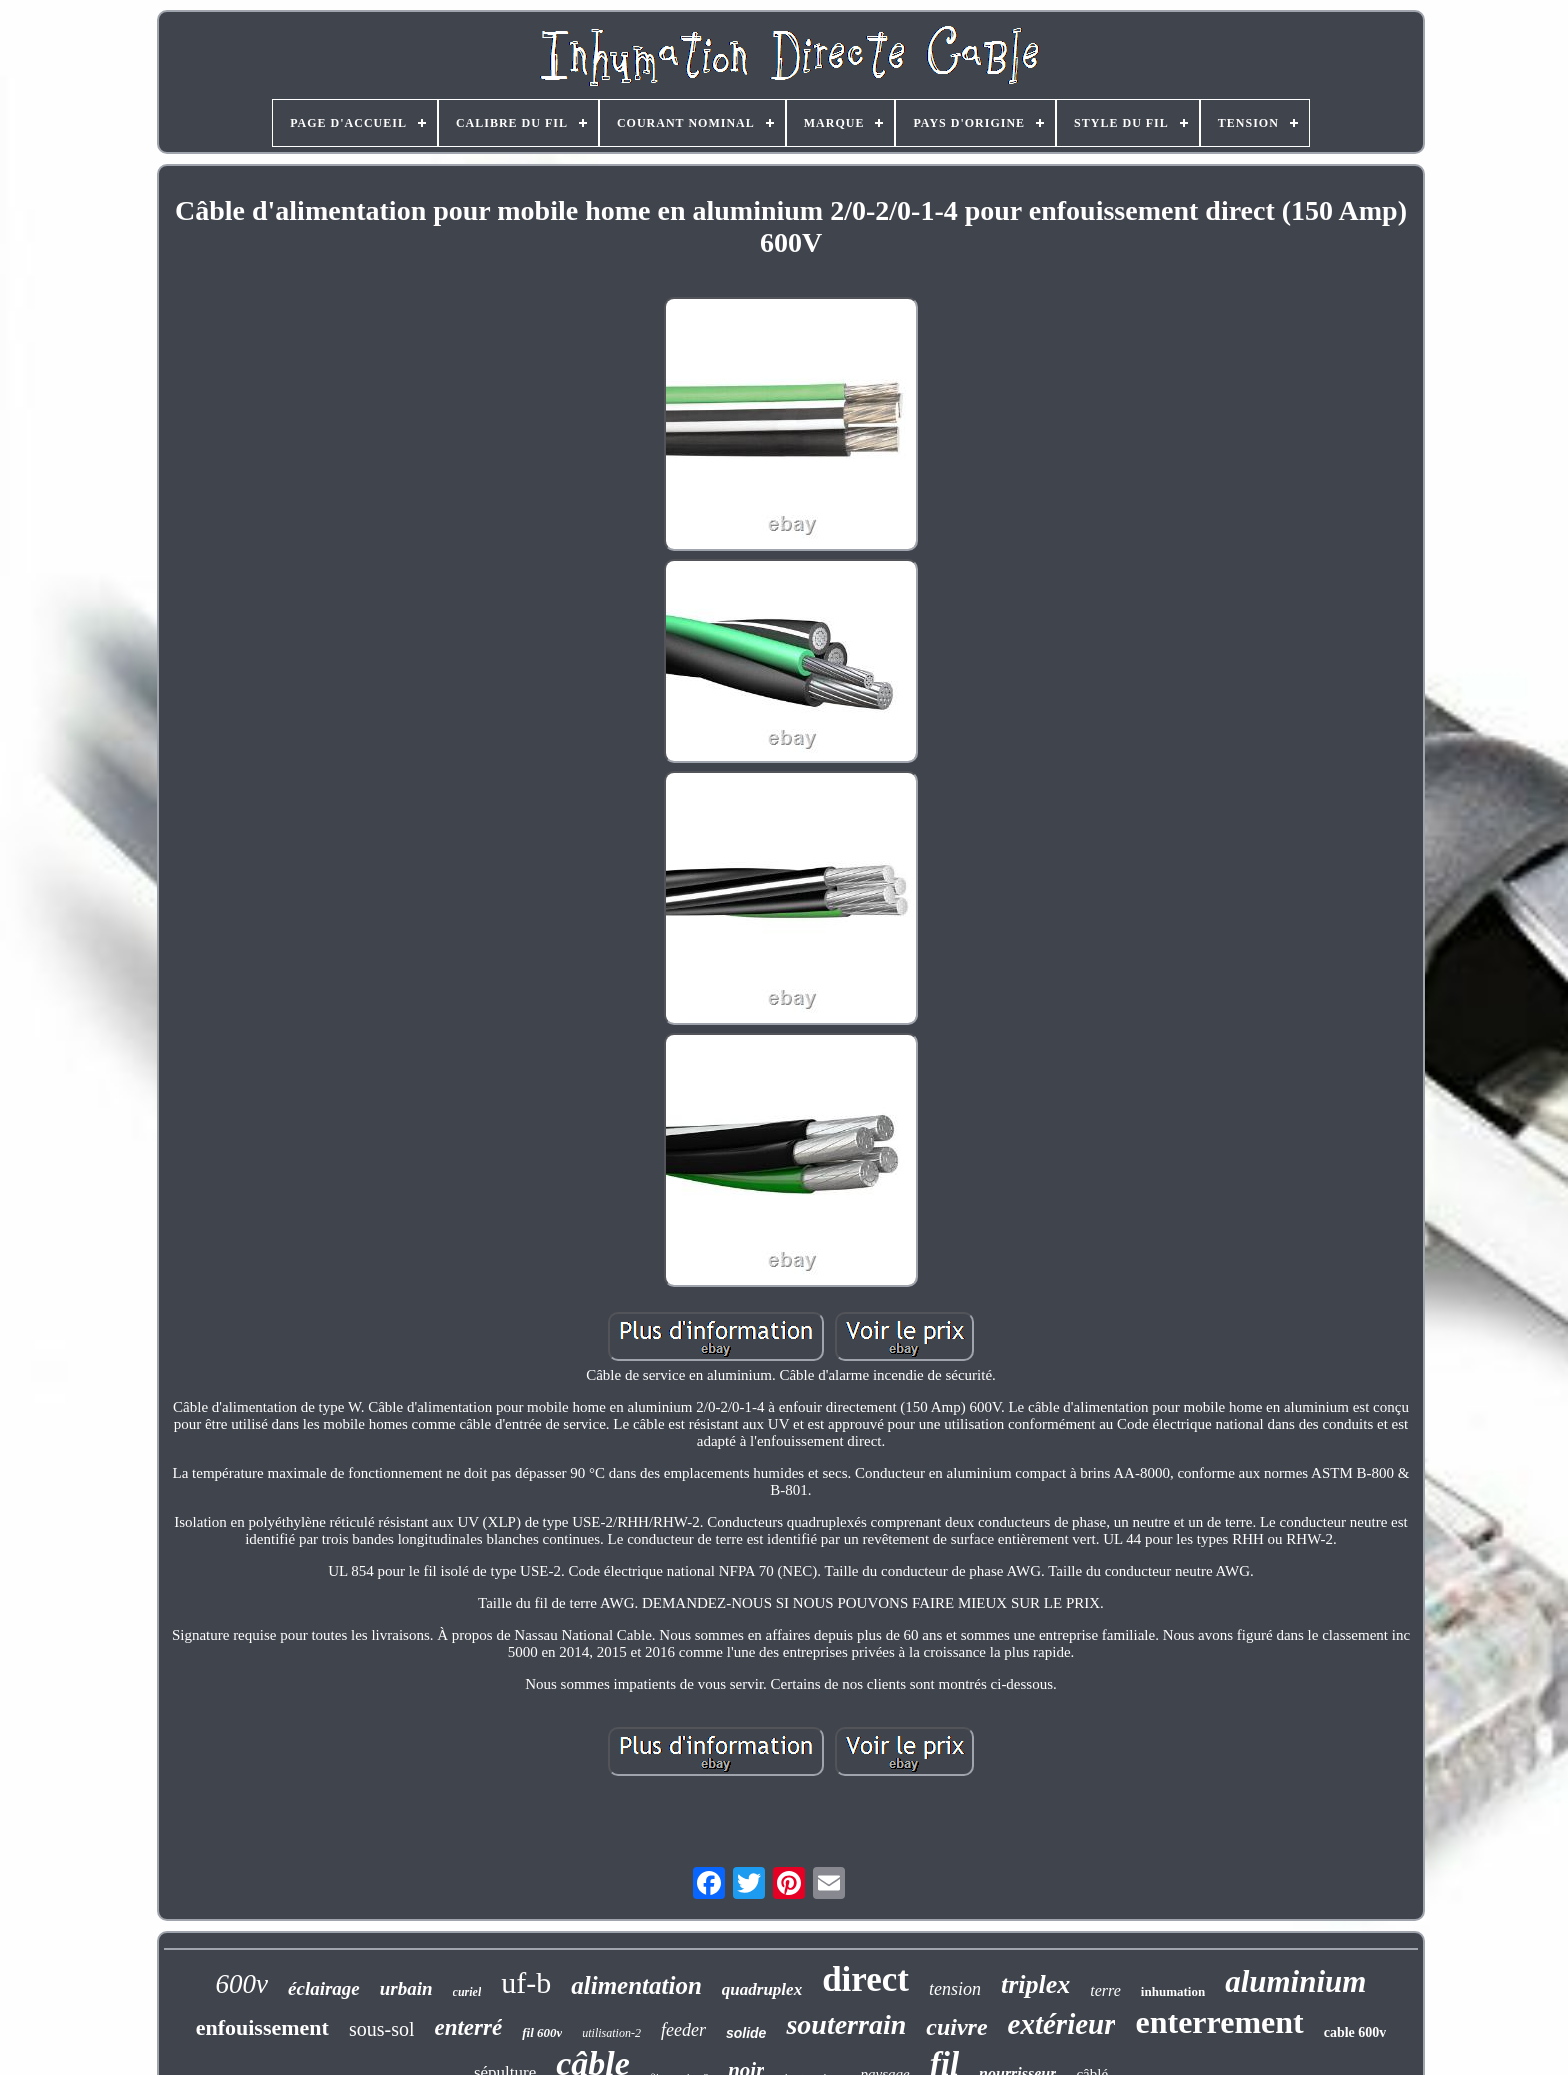 This screenshot has width=1568, height=2075. What do you see at coordinates (955, 1989) in the screenshot?
I see `tension` at bounding box center [955, 1989].